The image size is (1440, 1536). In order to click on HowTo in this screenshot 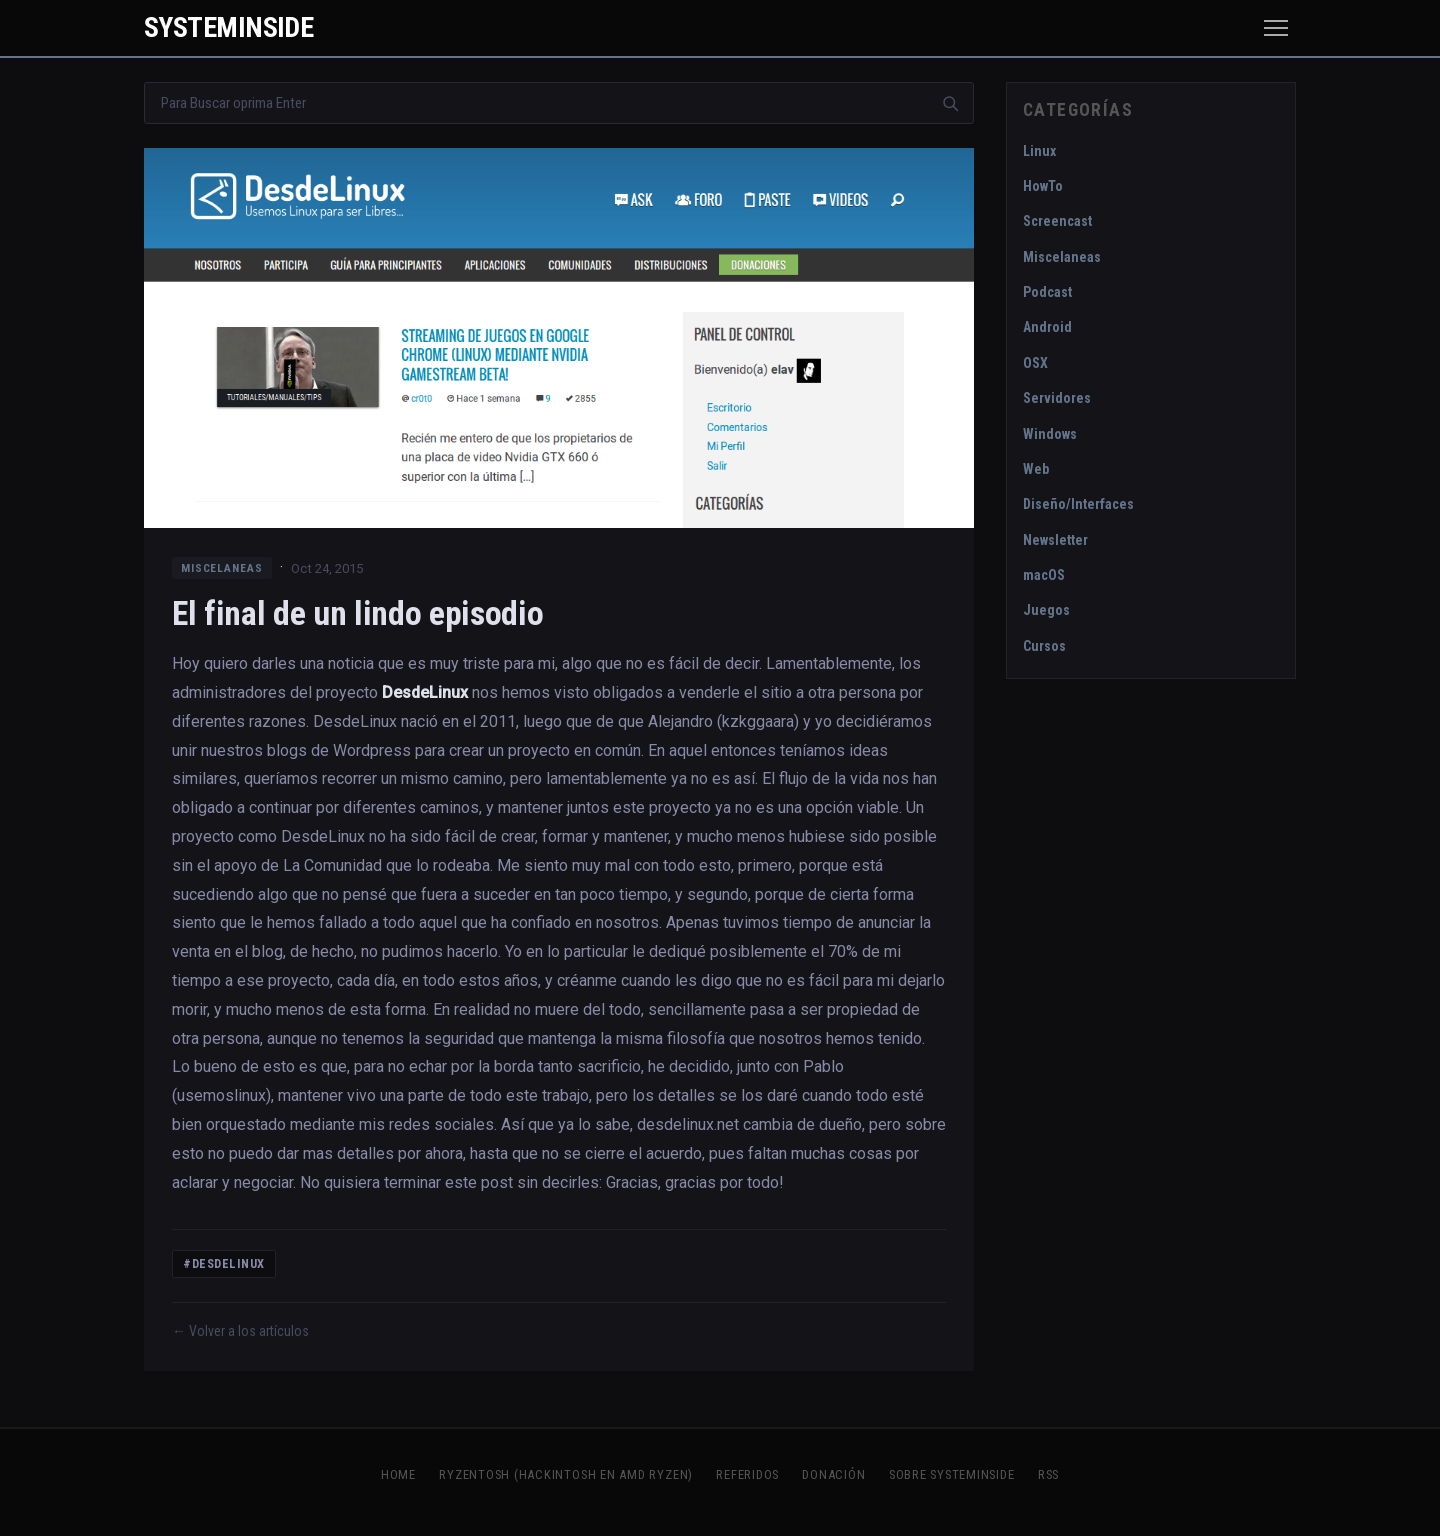, I will do `click(1043, 186)`.